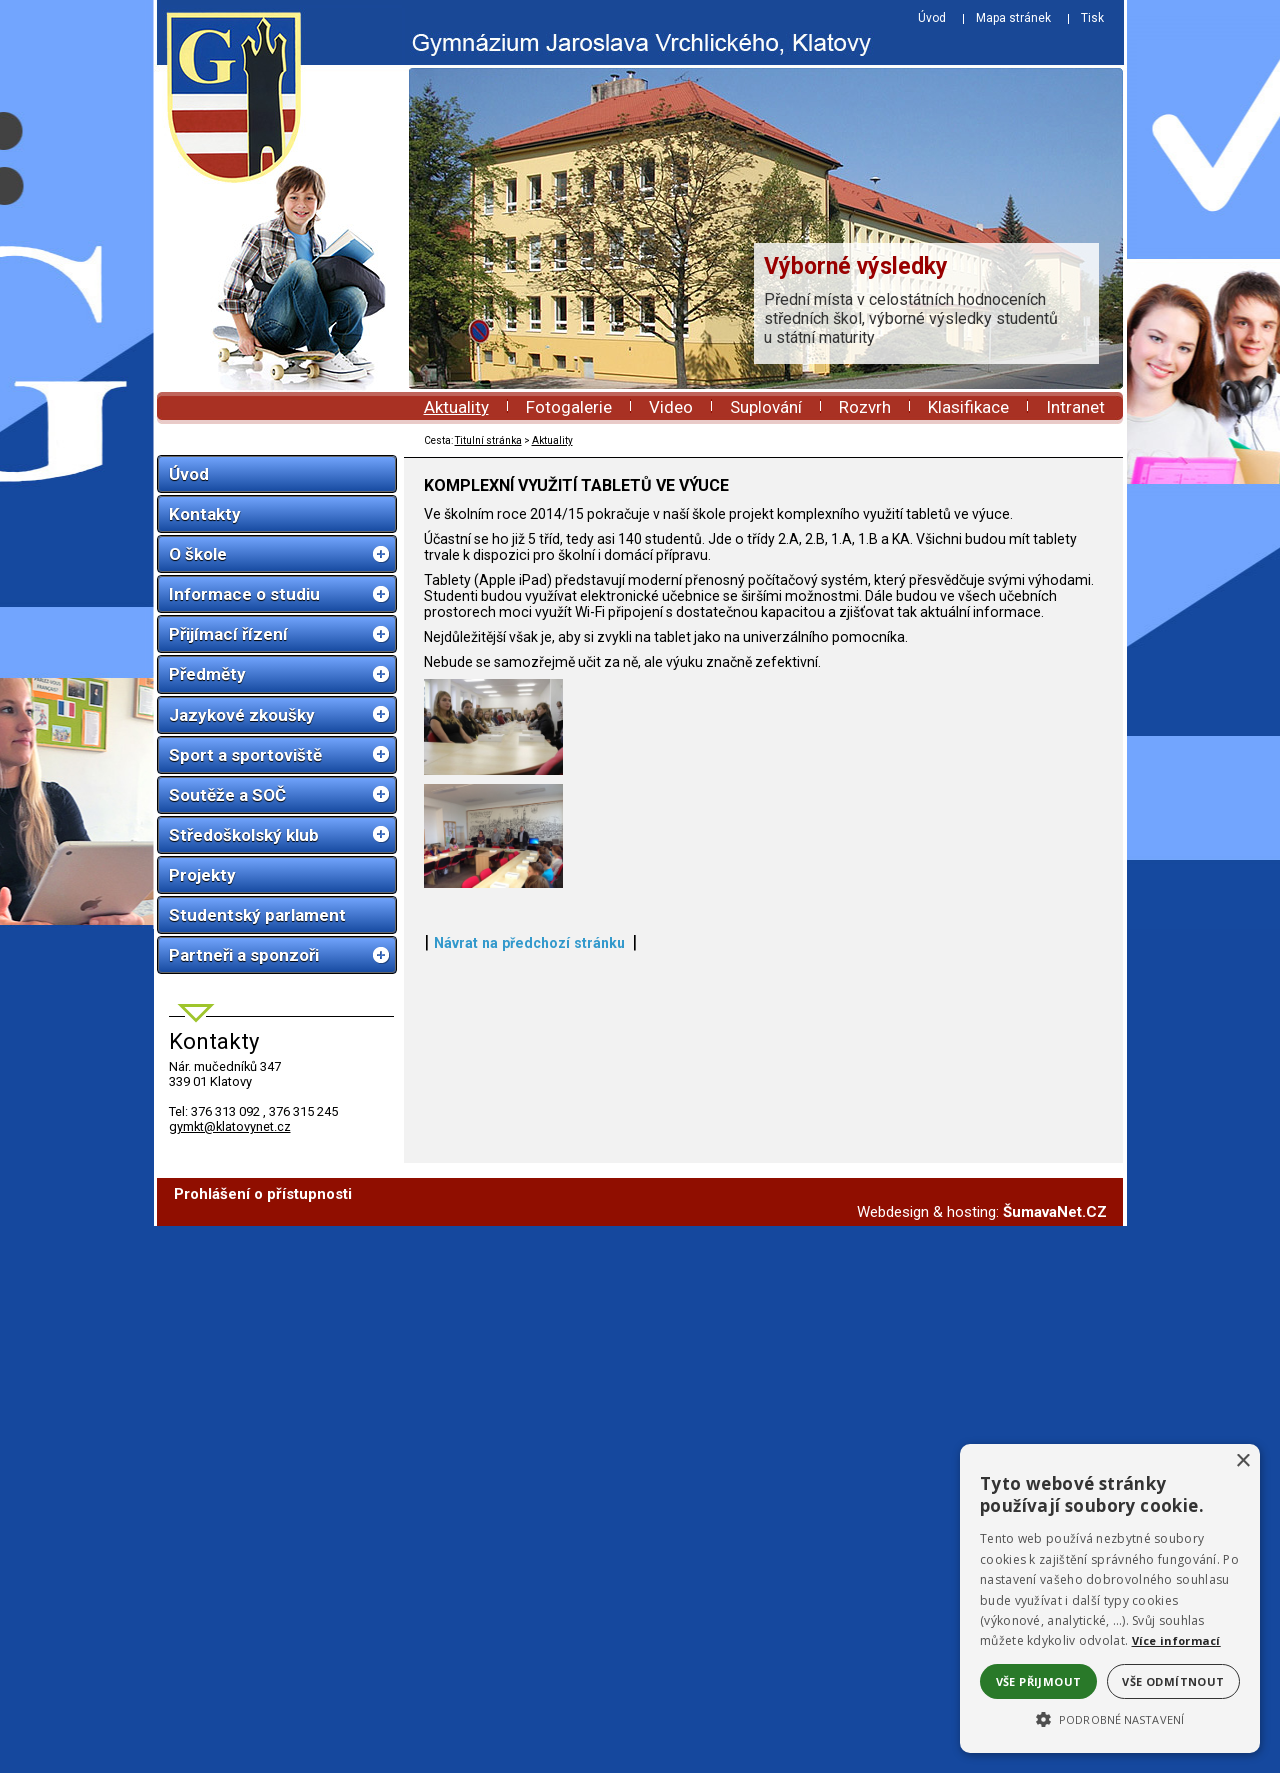  Describe the element at coordinates (1110, 1718) in the screenshot. I see `[button]` at that location.